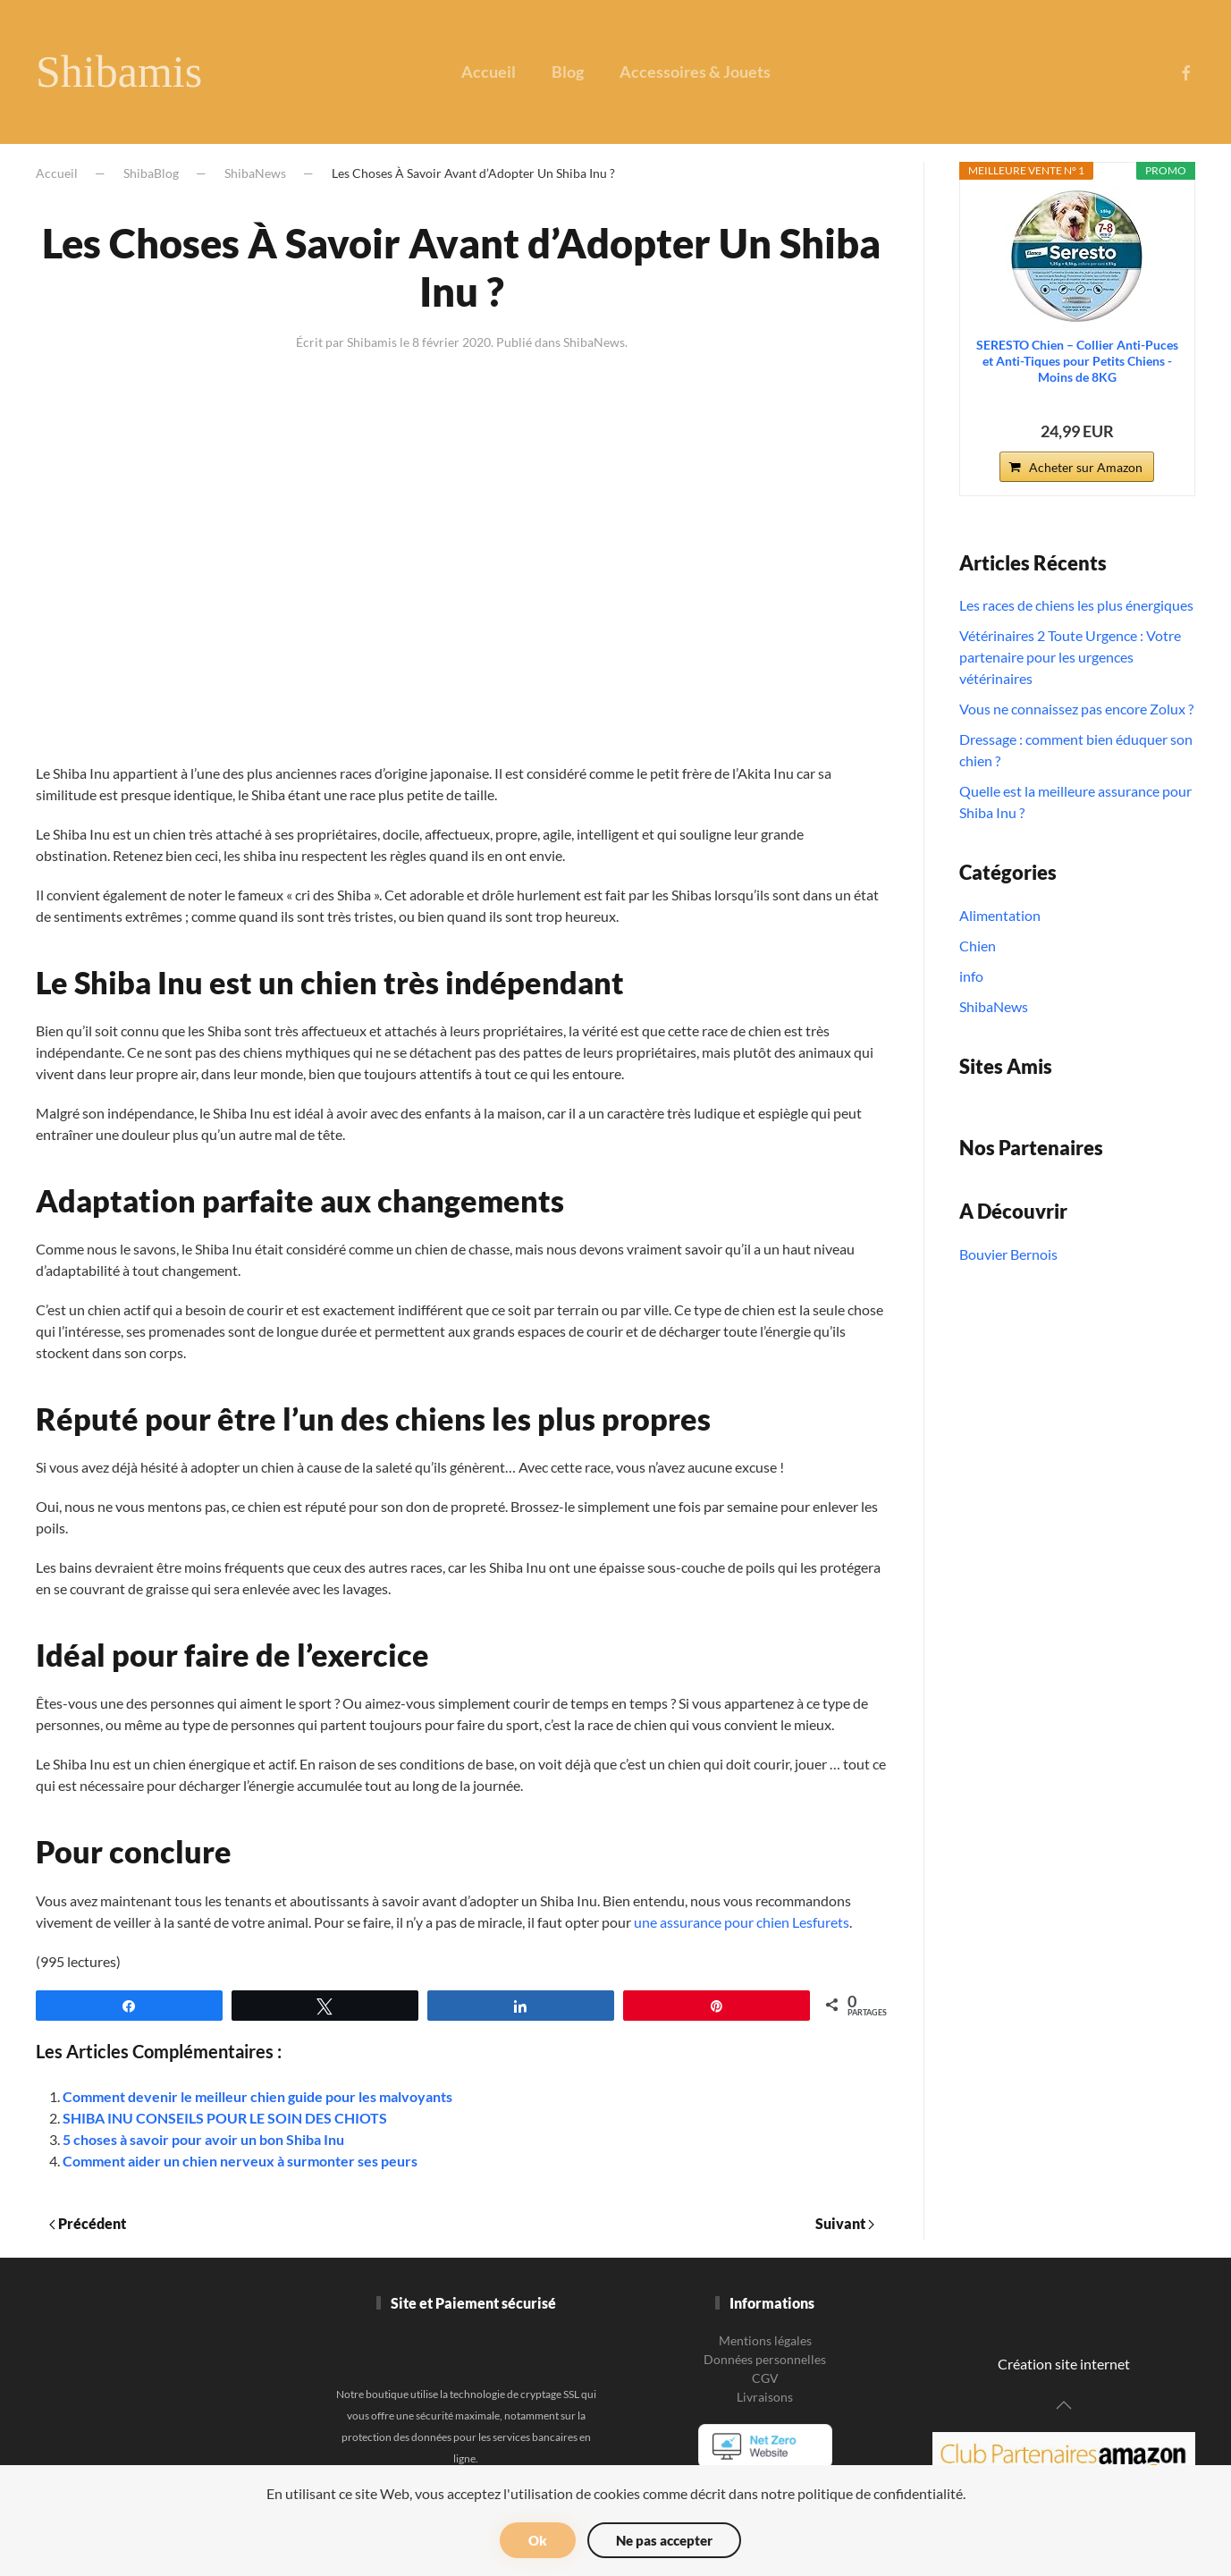  What do you see at coordinates (568, 71) in the screenshot?
I see `Blog` at bounding box center [568, 71].